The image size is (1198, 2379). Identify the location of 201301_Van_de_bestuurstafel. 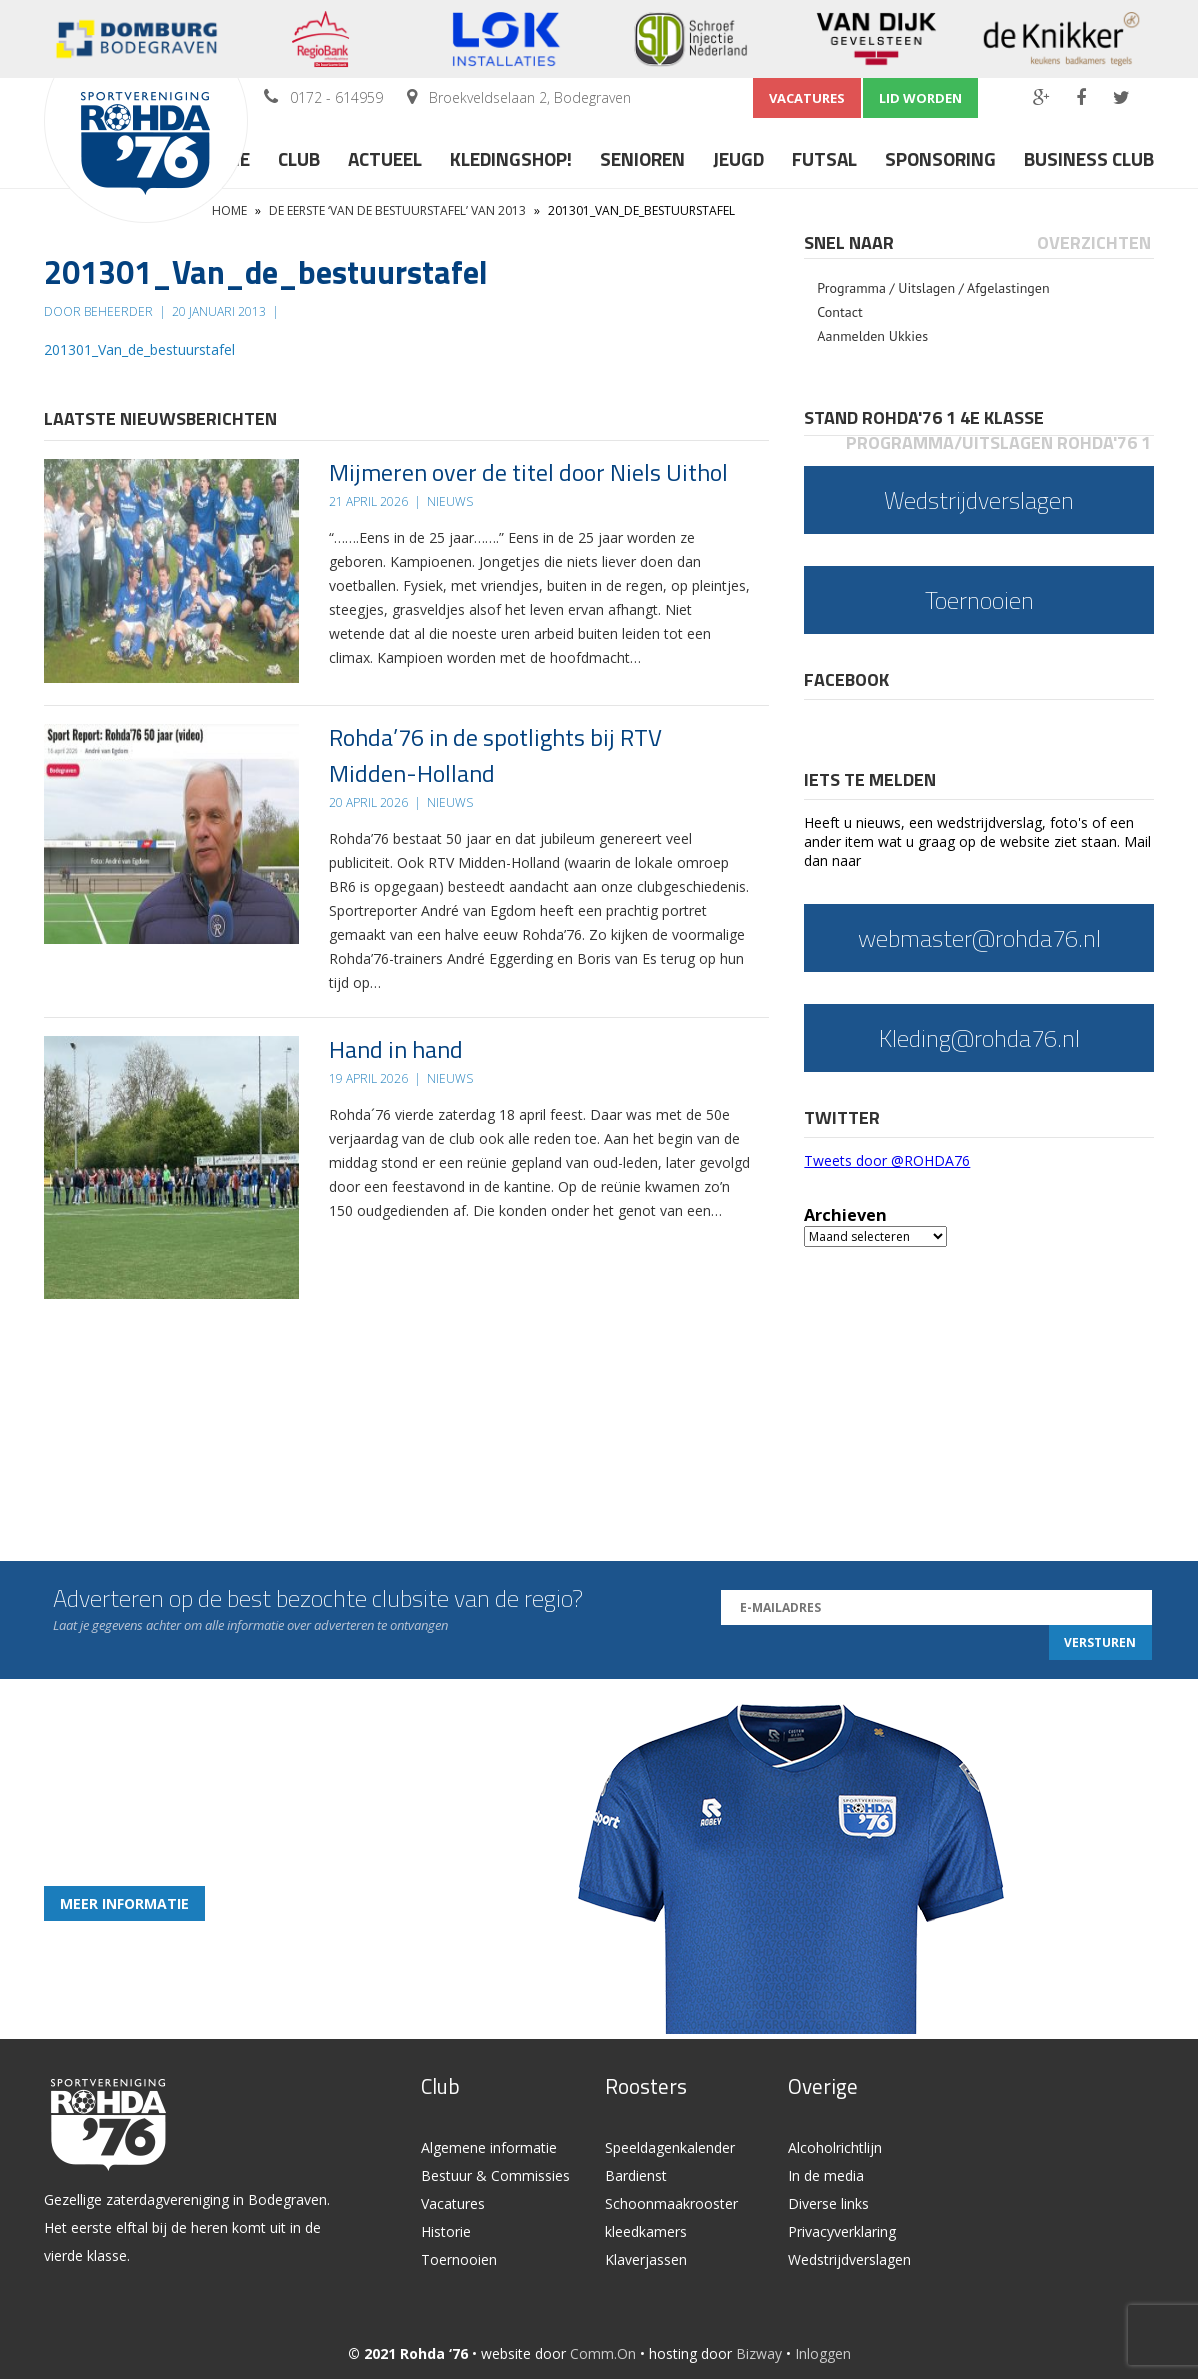
(139, 349).